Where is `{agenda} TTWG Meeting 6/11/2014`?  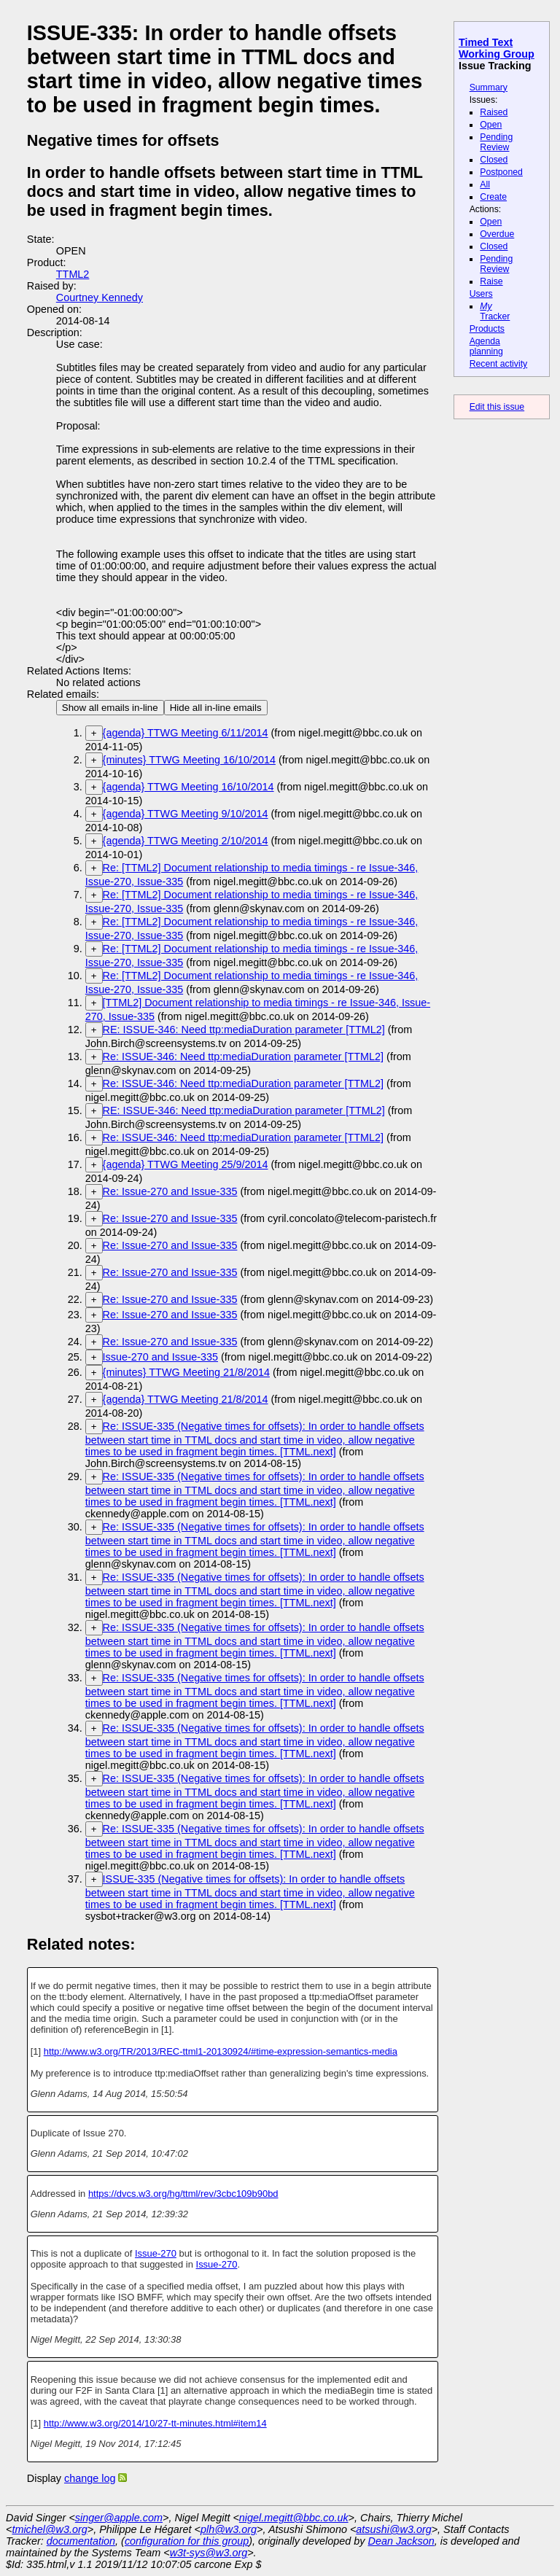 {agenda} TTWG Meeting 6/11/2014 is located at coordinates (185, 733).